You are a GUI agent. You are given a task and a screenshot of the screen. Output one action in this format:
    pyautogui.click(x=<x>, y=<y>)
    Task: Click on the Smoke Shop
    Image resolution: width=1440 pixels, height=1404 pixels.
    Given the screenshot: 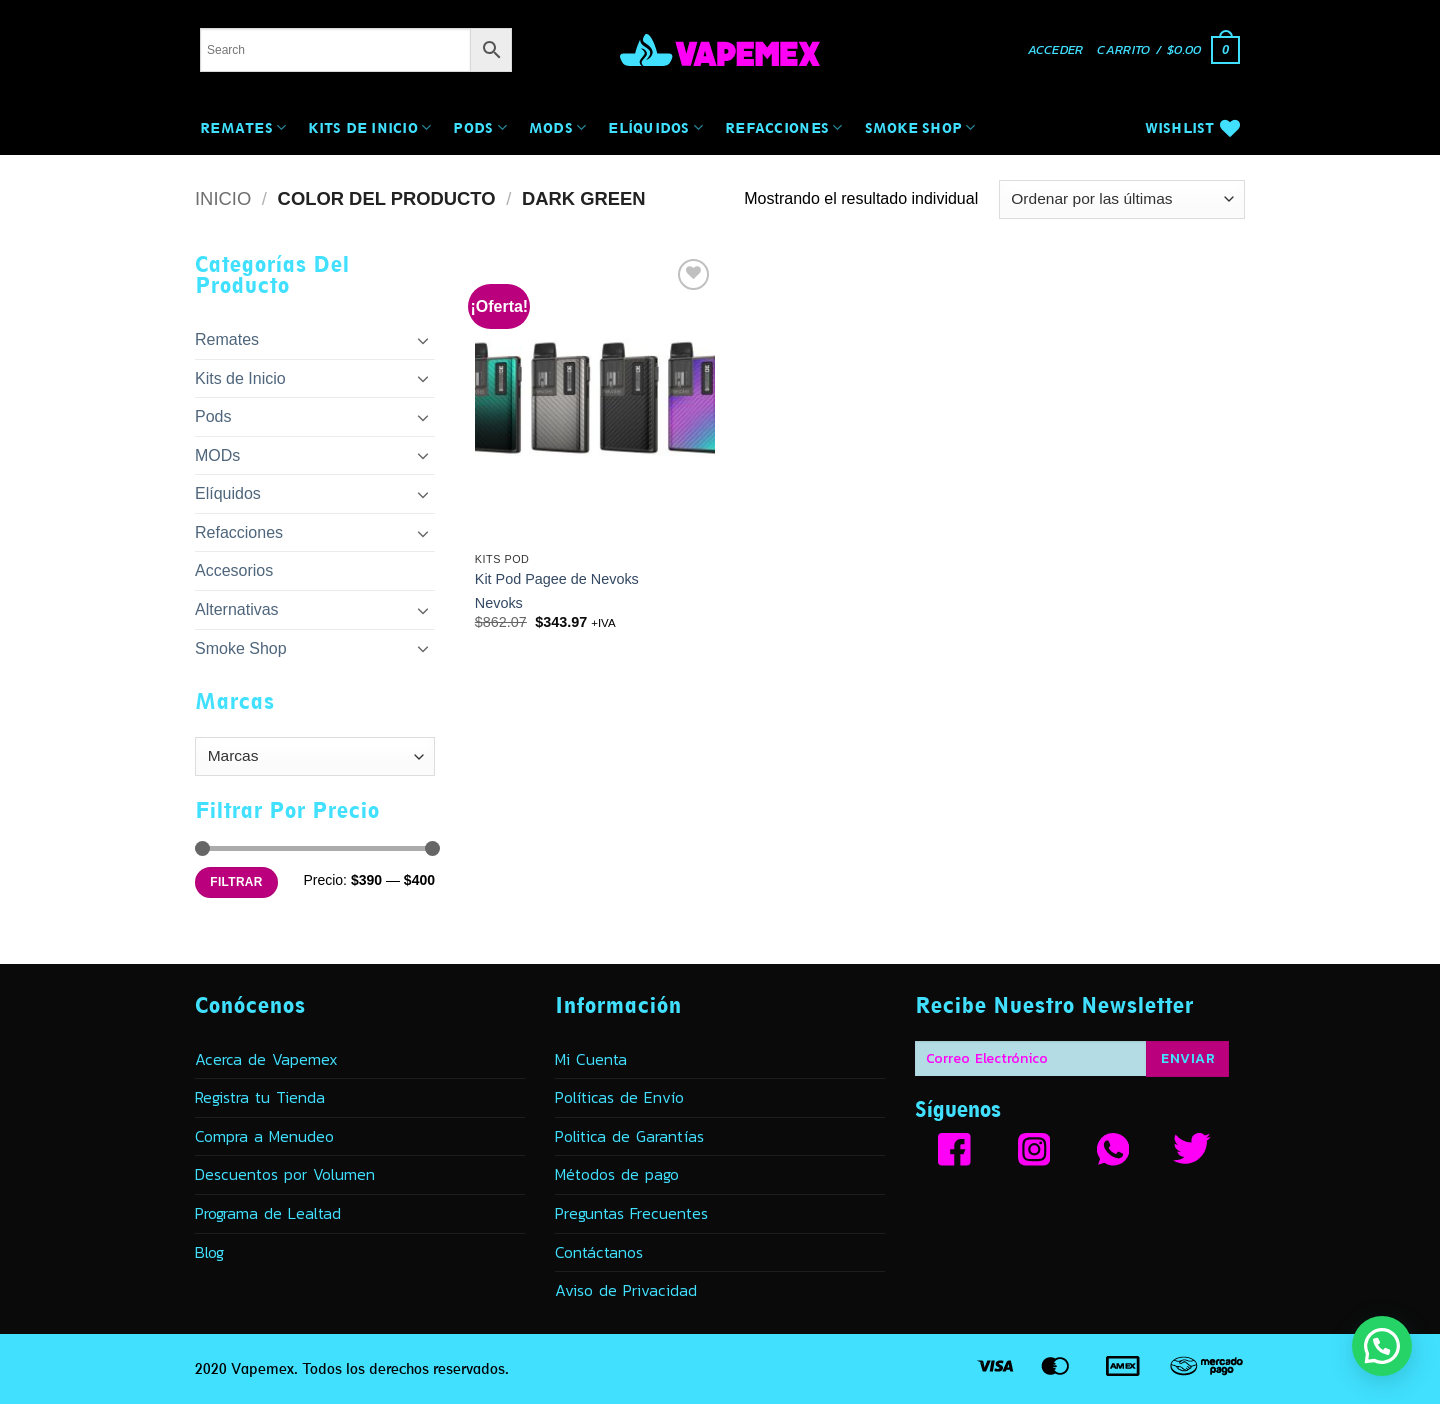 What is the action you would take?
    pyautogui.click(x=920, y=127)
    